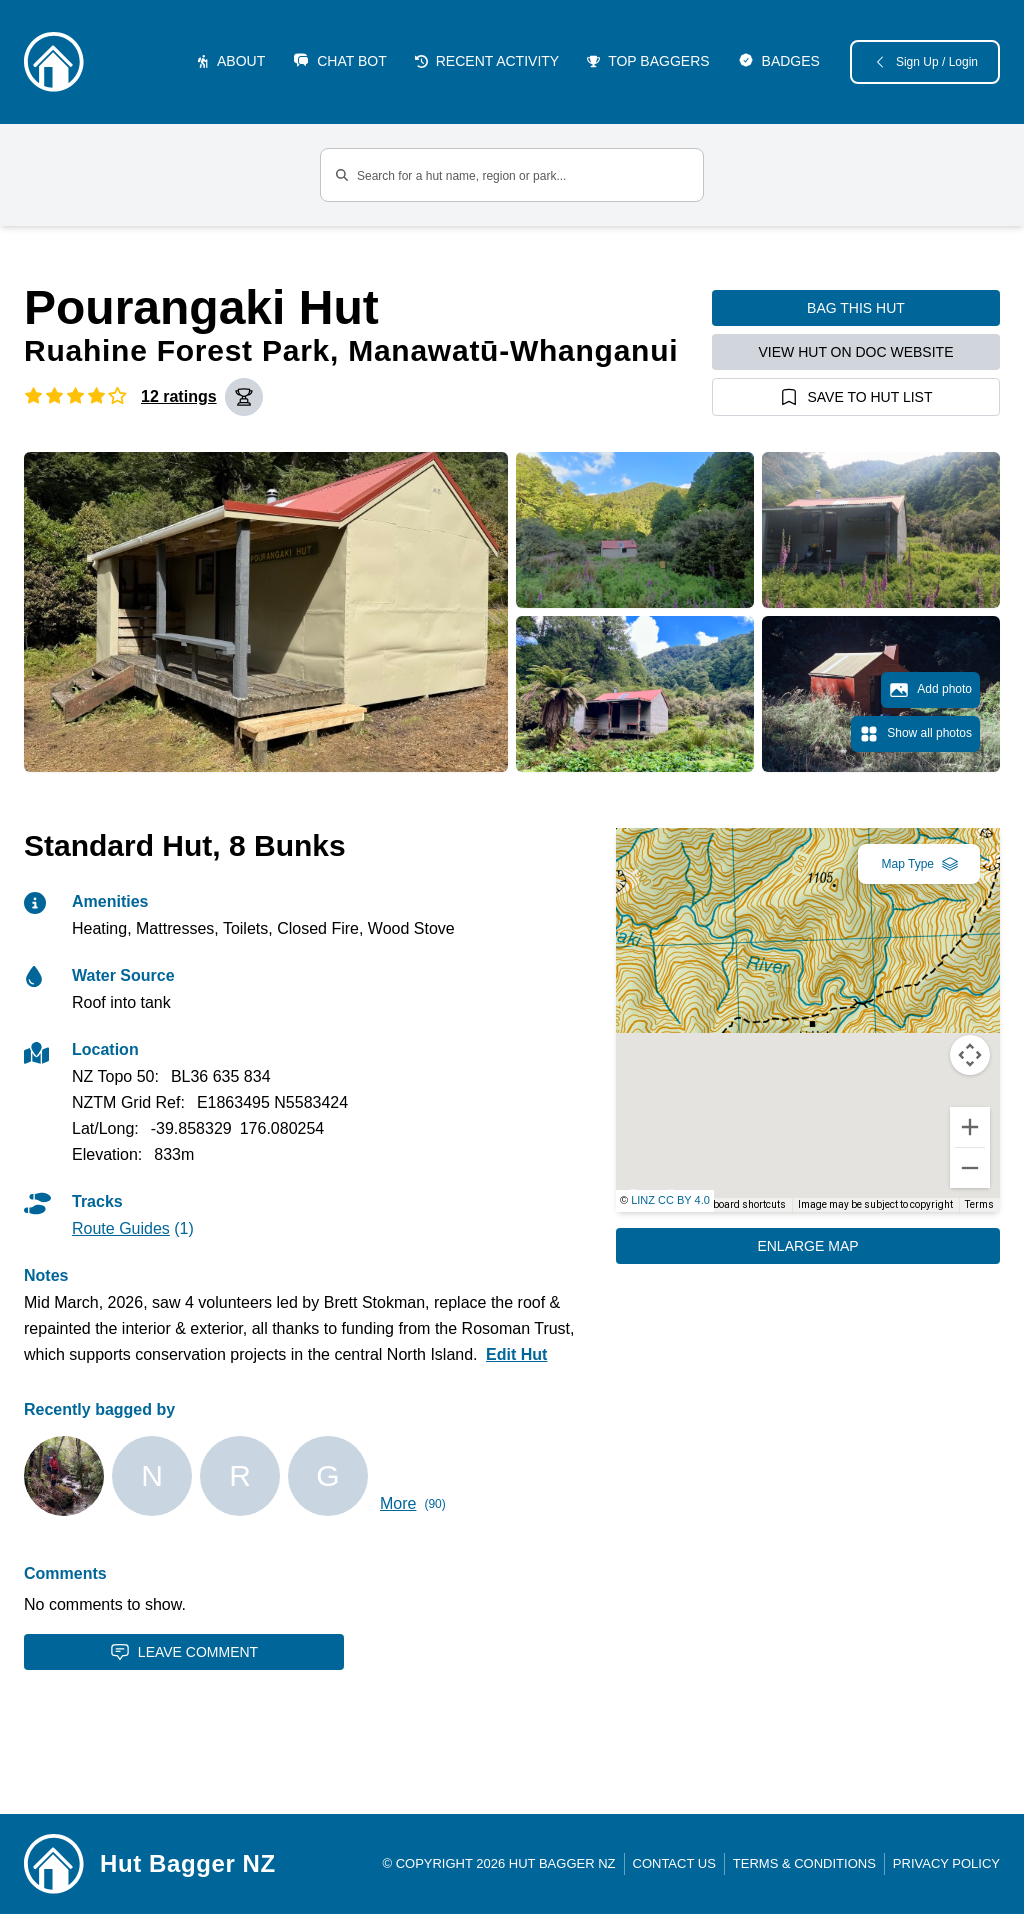 This screenshot has width=1024, height=1914. What do you see at coordinates (670, 1200) in the screenshot?
I see `LINZ CC BY 4.0` at bounding box center [670, 1200].